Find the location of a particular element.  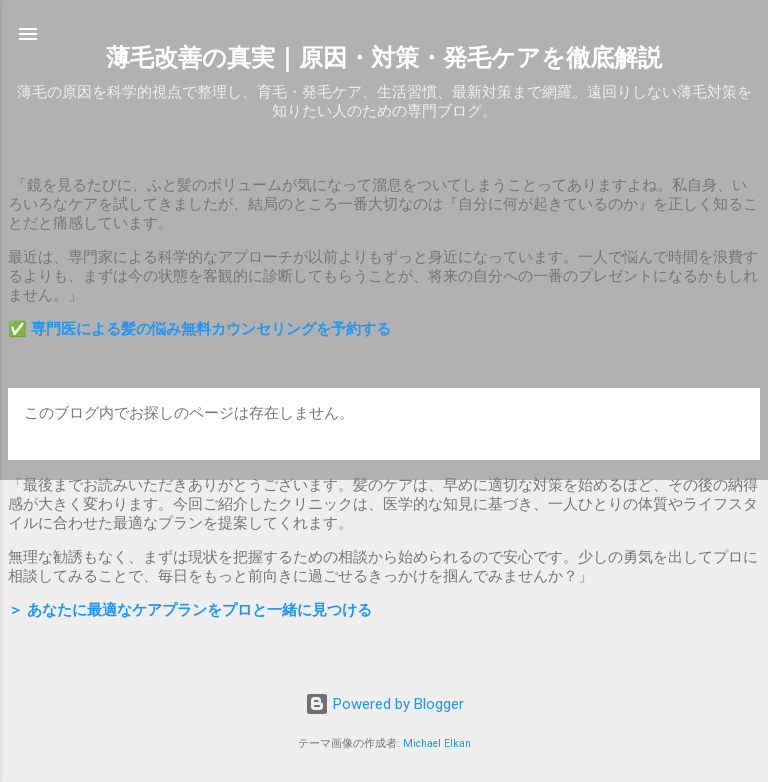

薄毛改善の真実｜原因・対策・発毛ケアを徹底解説 is located at coordinates (384, 58).